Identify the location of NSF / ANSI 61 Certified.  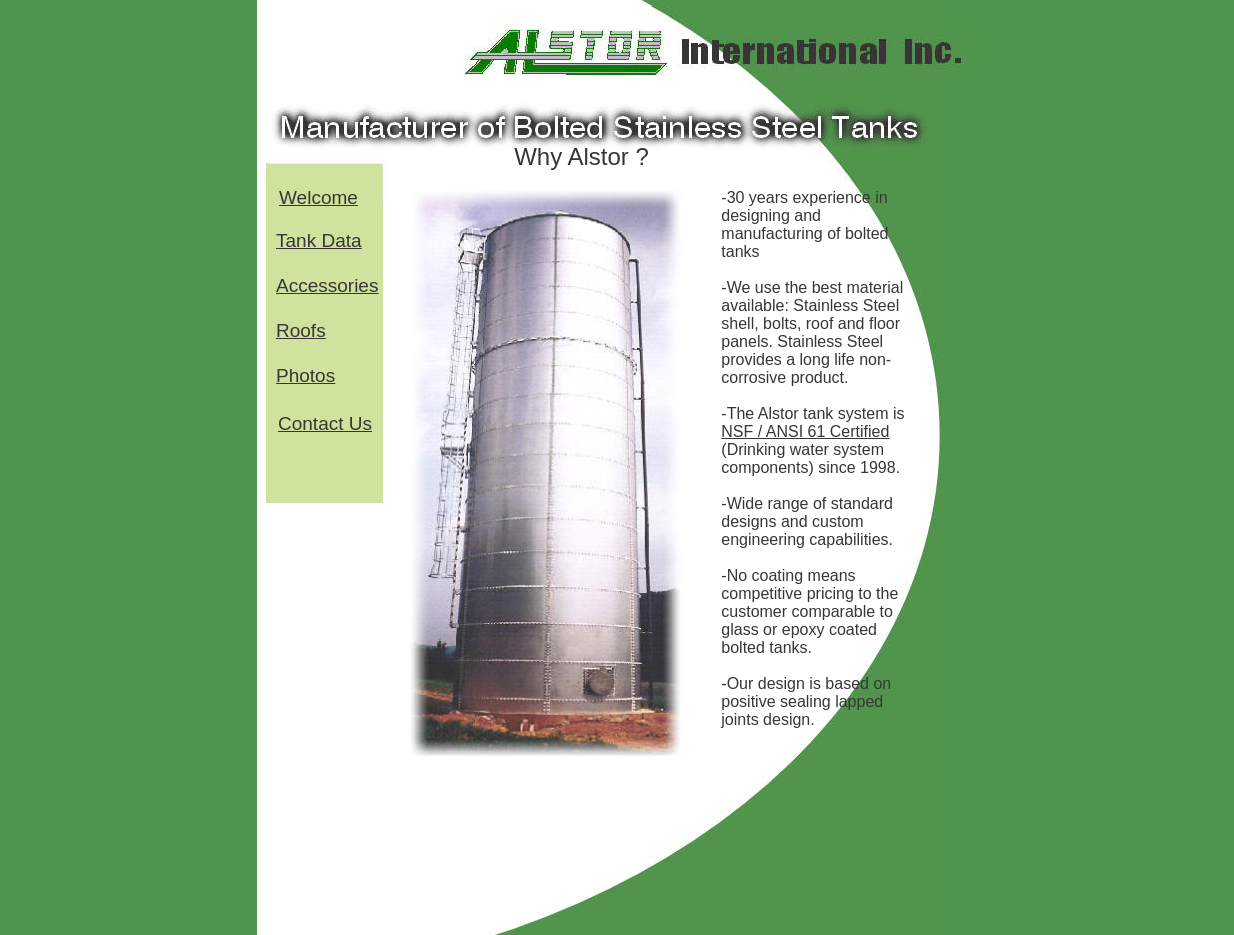
(805, 431).